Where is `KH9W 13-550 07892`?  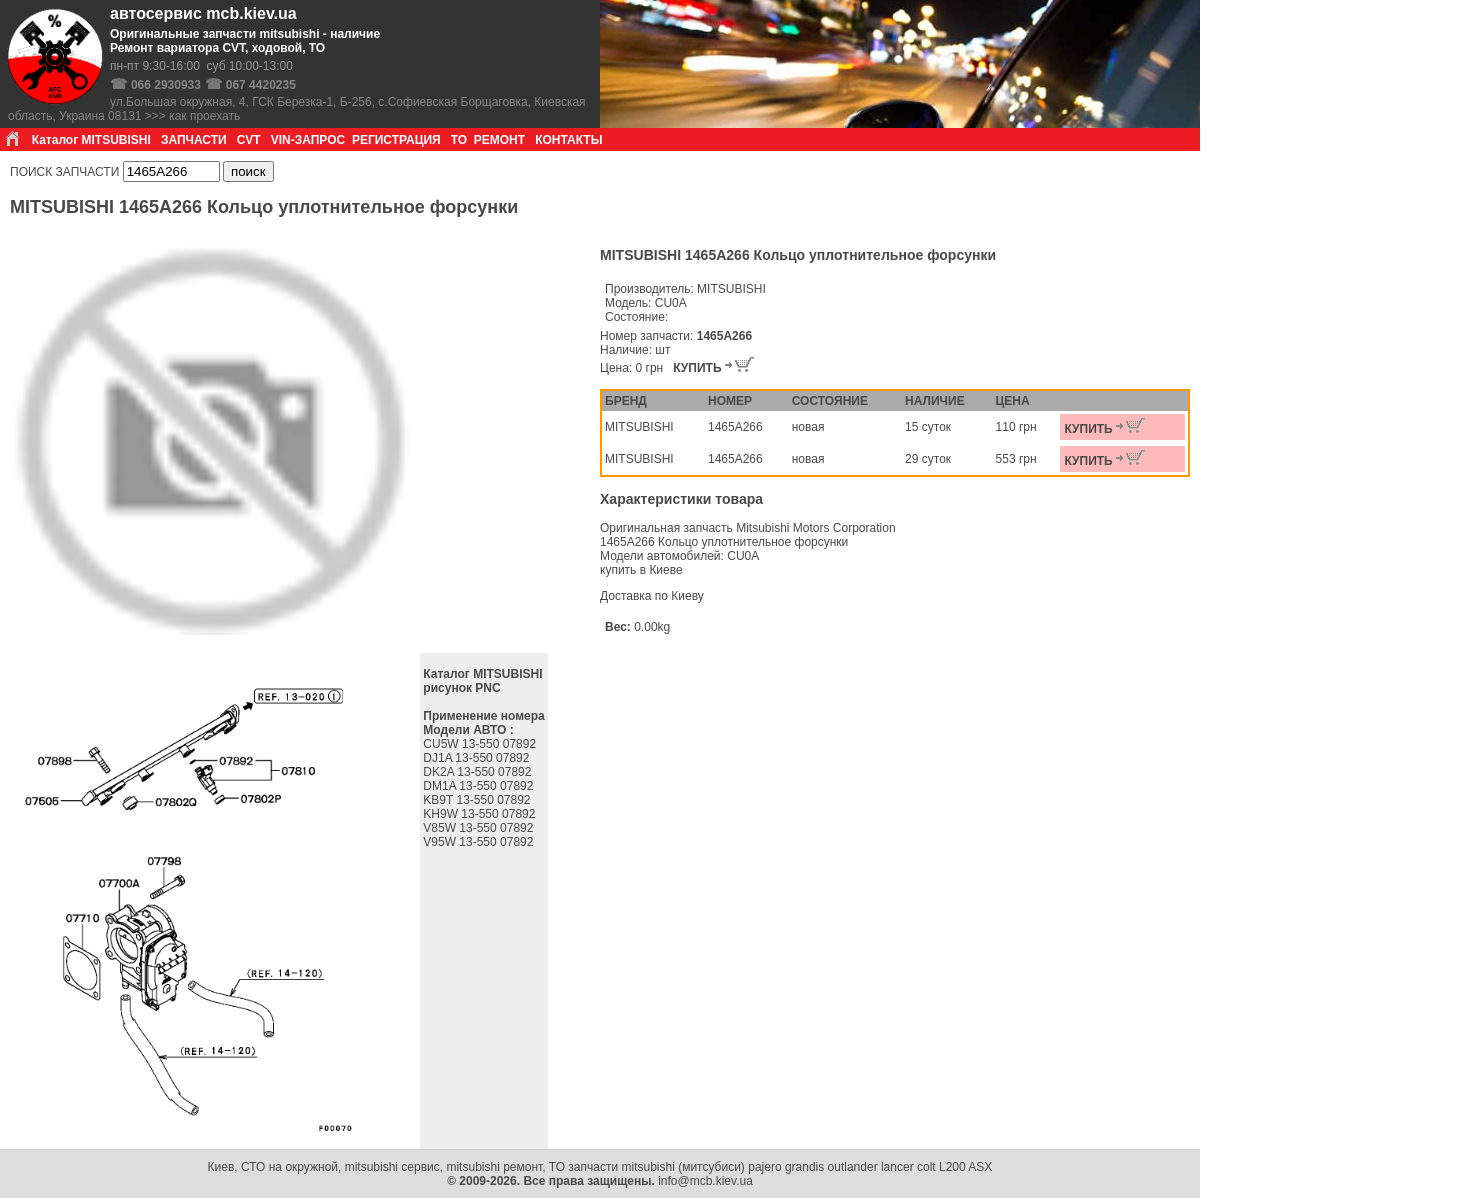
KH9W 13-550 07892 is located at coordinates (480, 814).